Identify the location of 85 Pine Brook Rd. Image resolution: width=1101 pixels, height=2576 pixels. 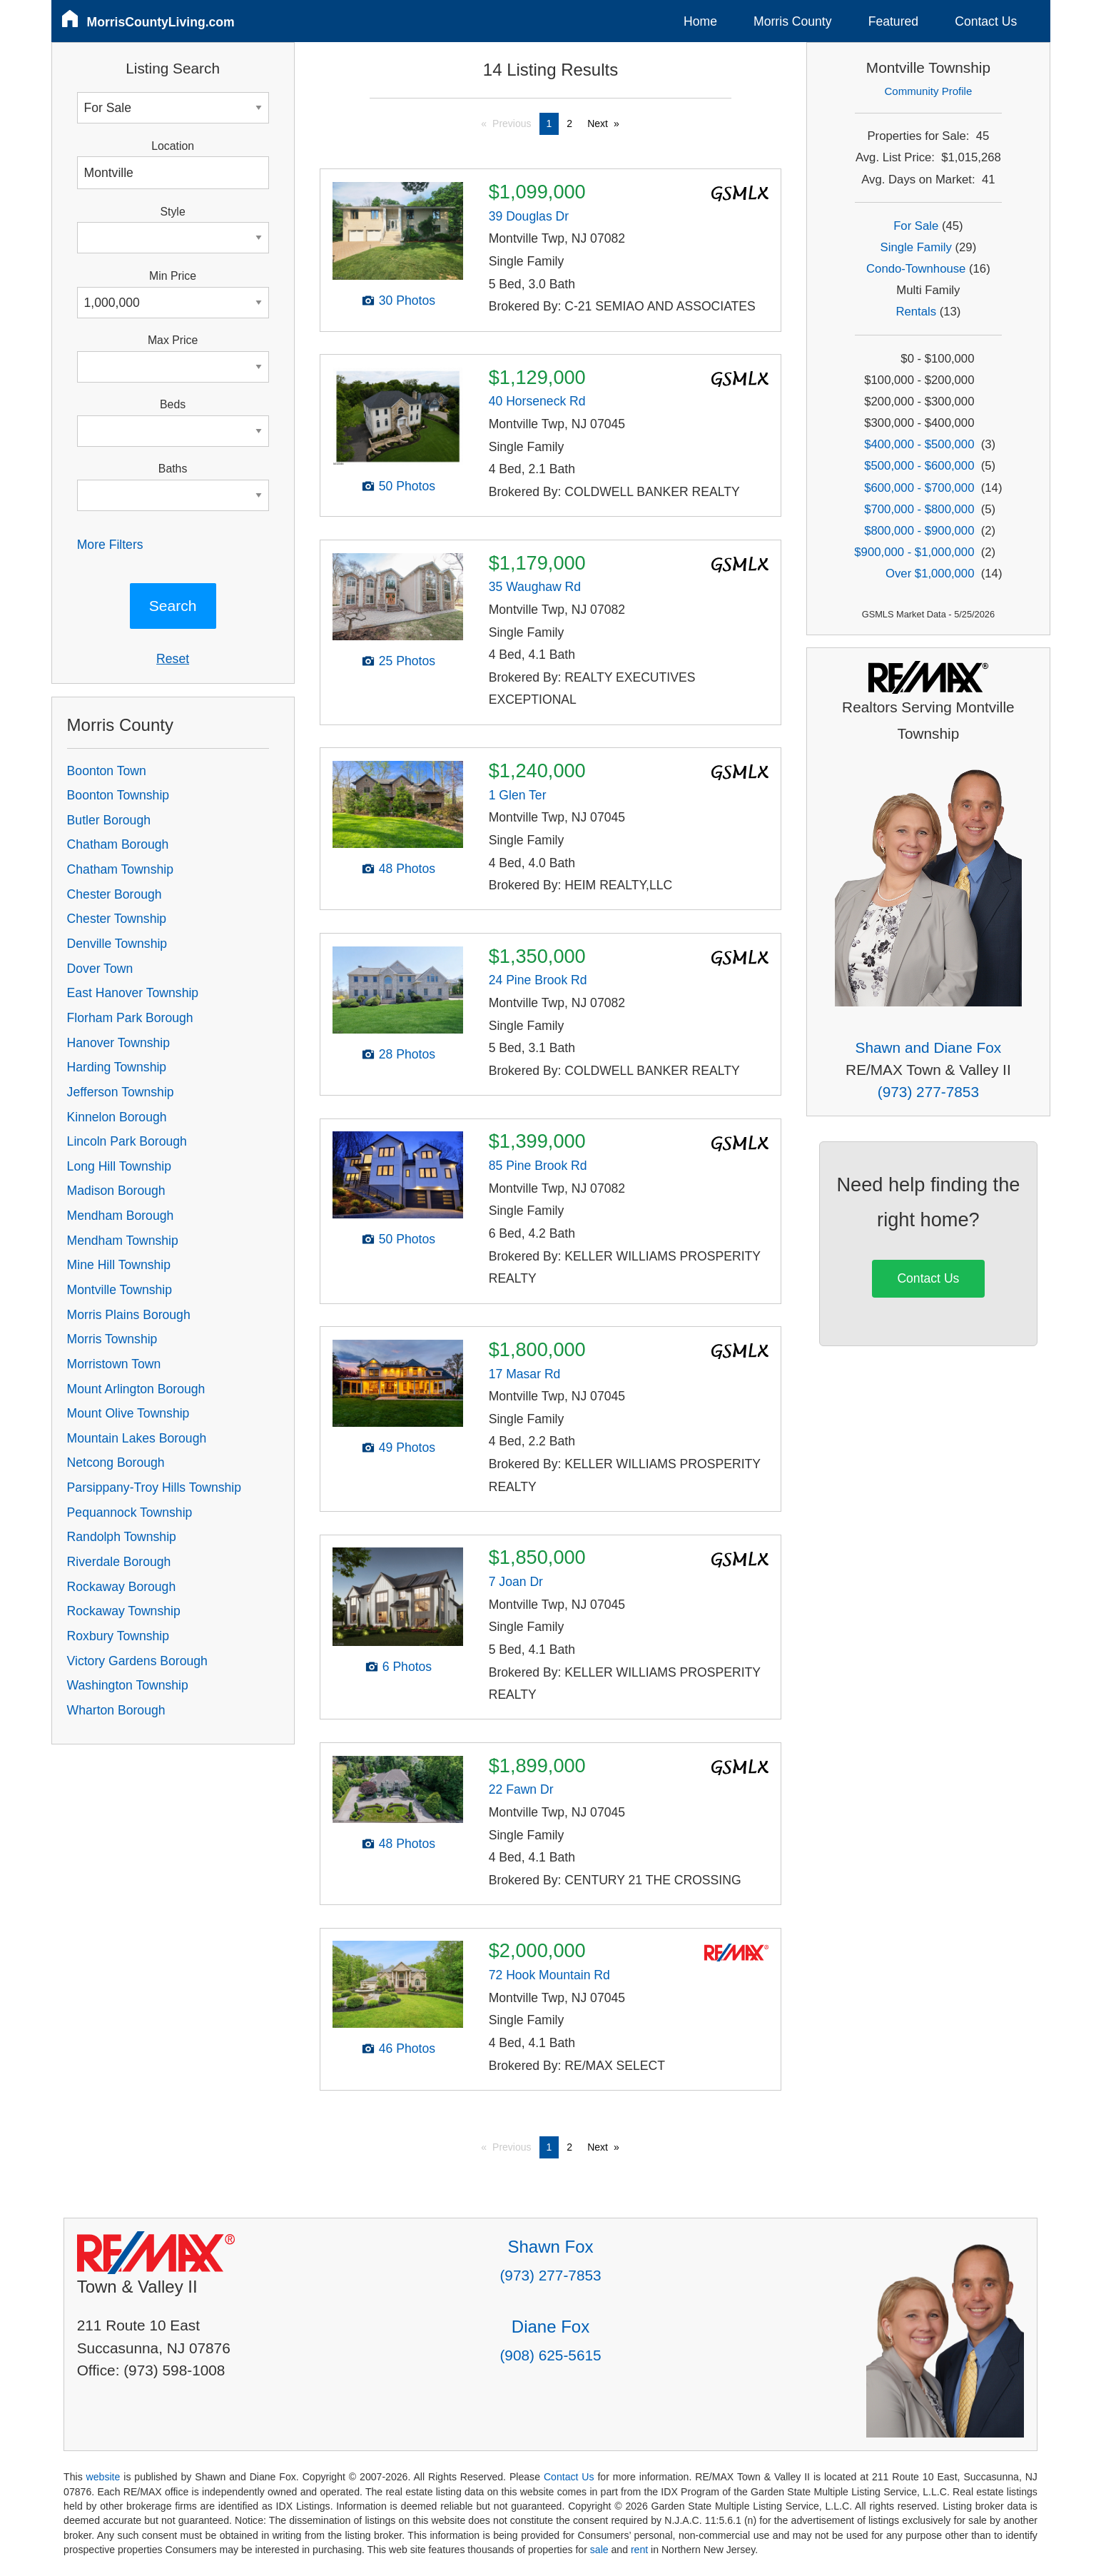
(538, 1165).